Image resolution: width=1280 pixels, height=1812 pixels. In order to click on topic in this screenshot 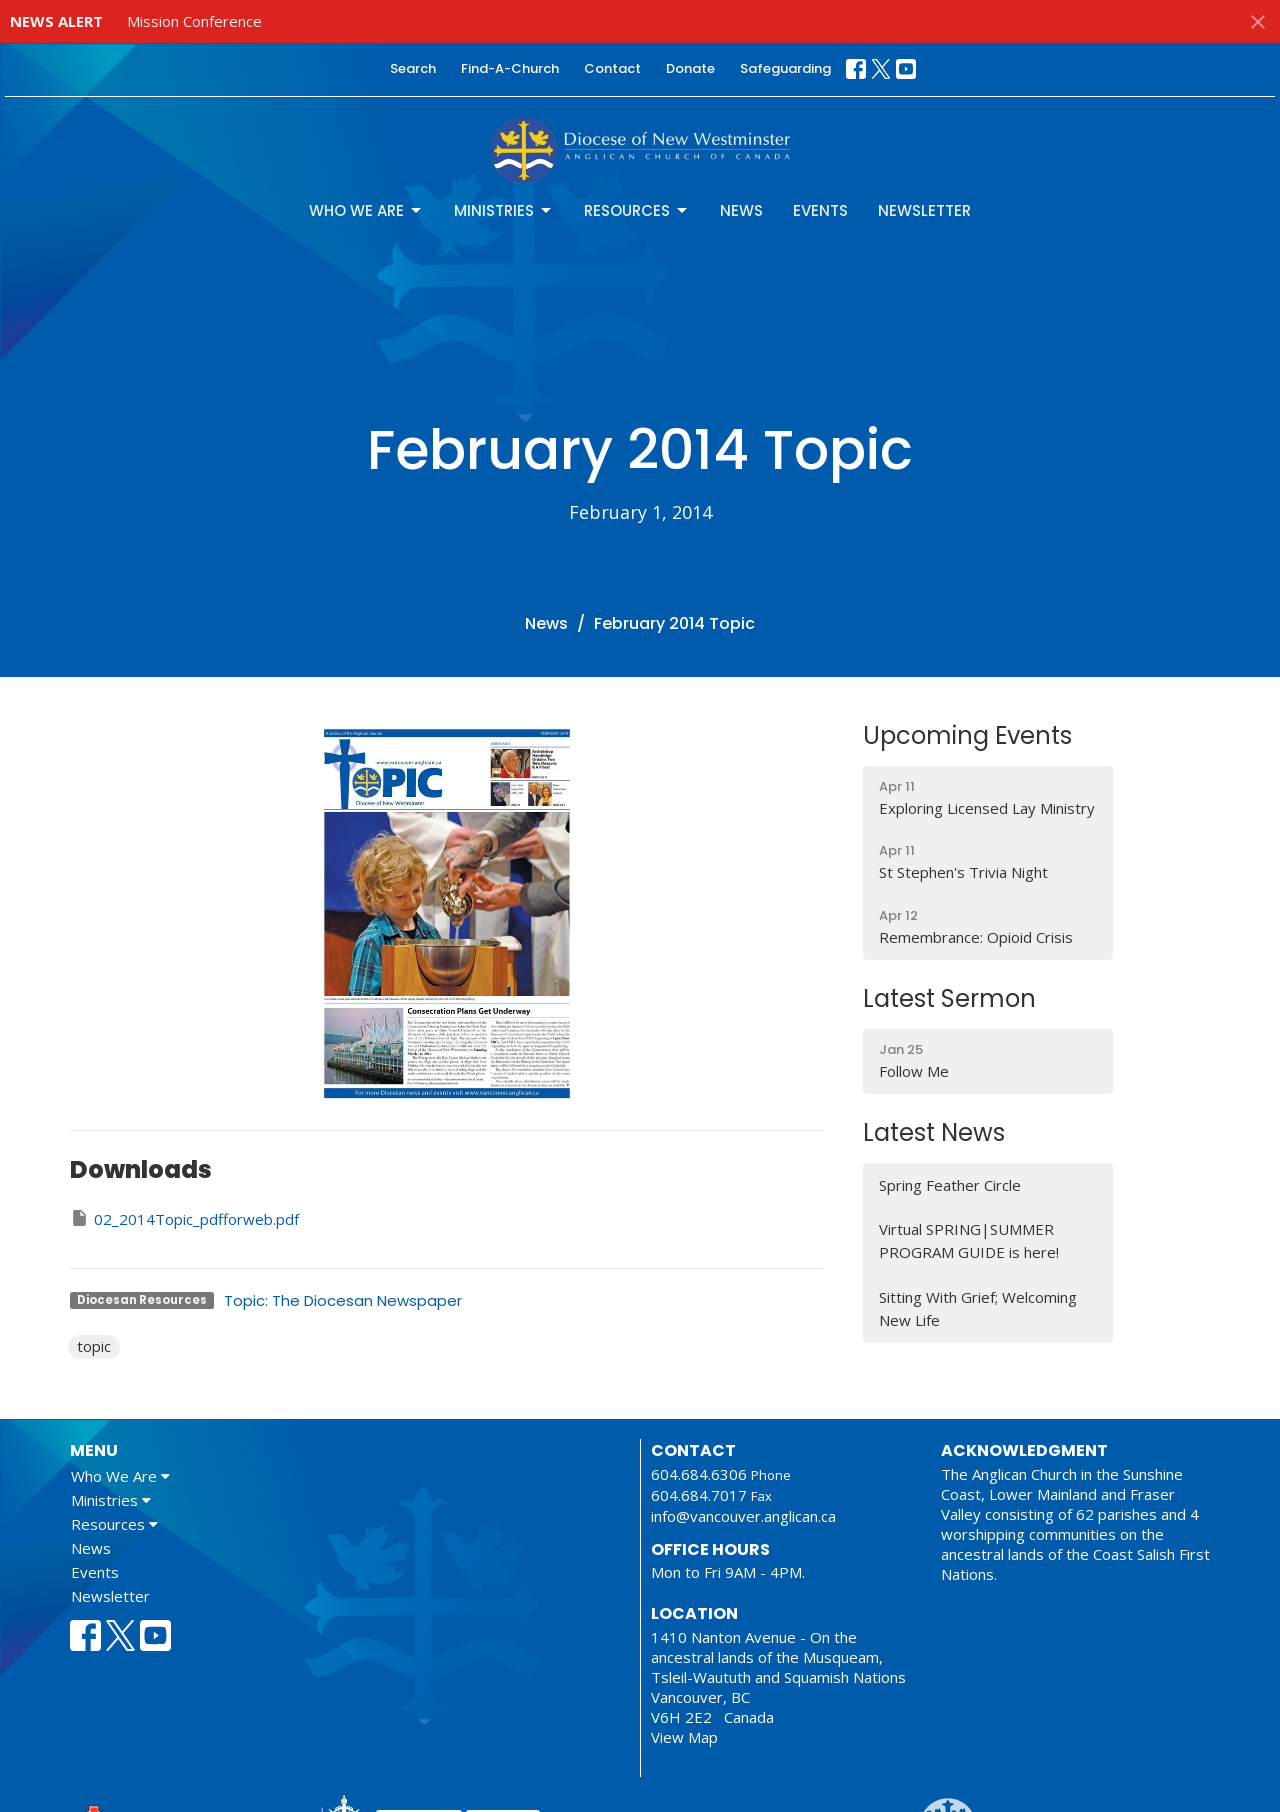, I will do `click(94, 1346)`.